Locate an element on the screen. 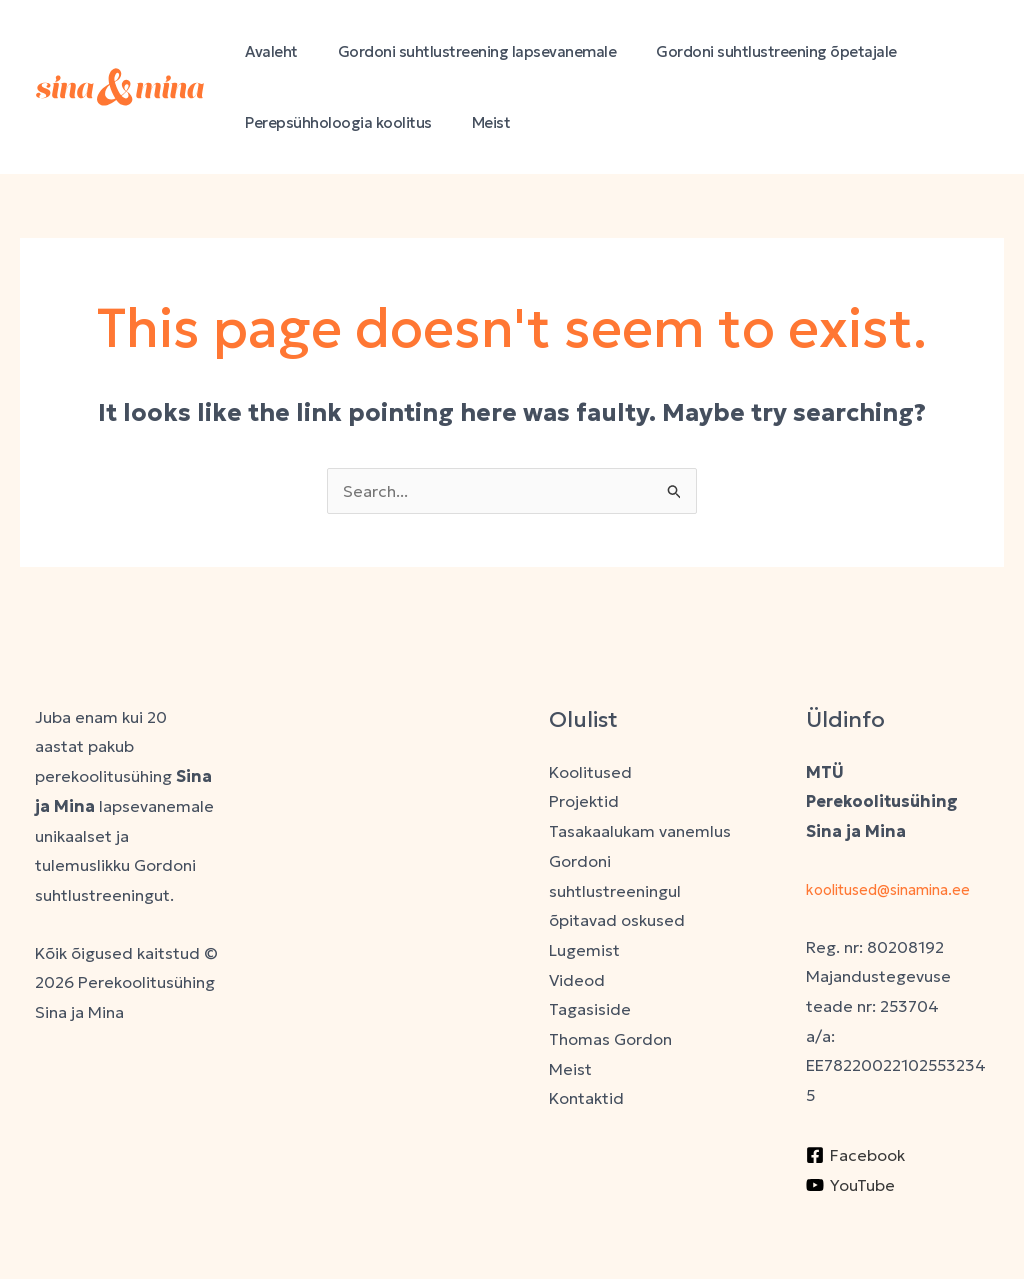  Tasakaalukam vanemlus is located at coordinates (640, 831).